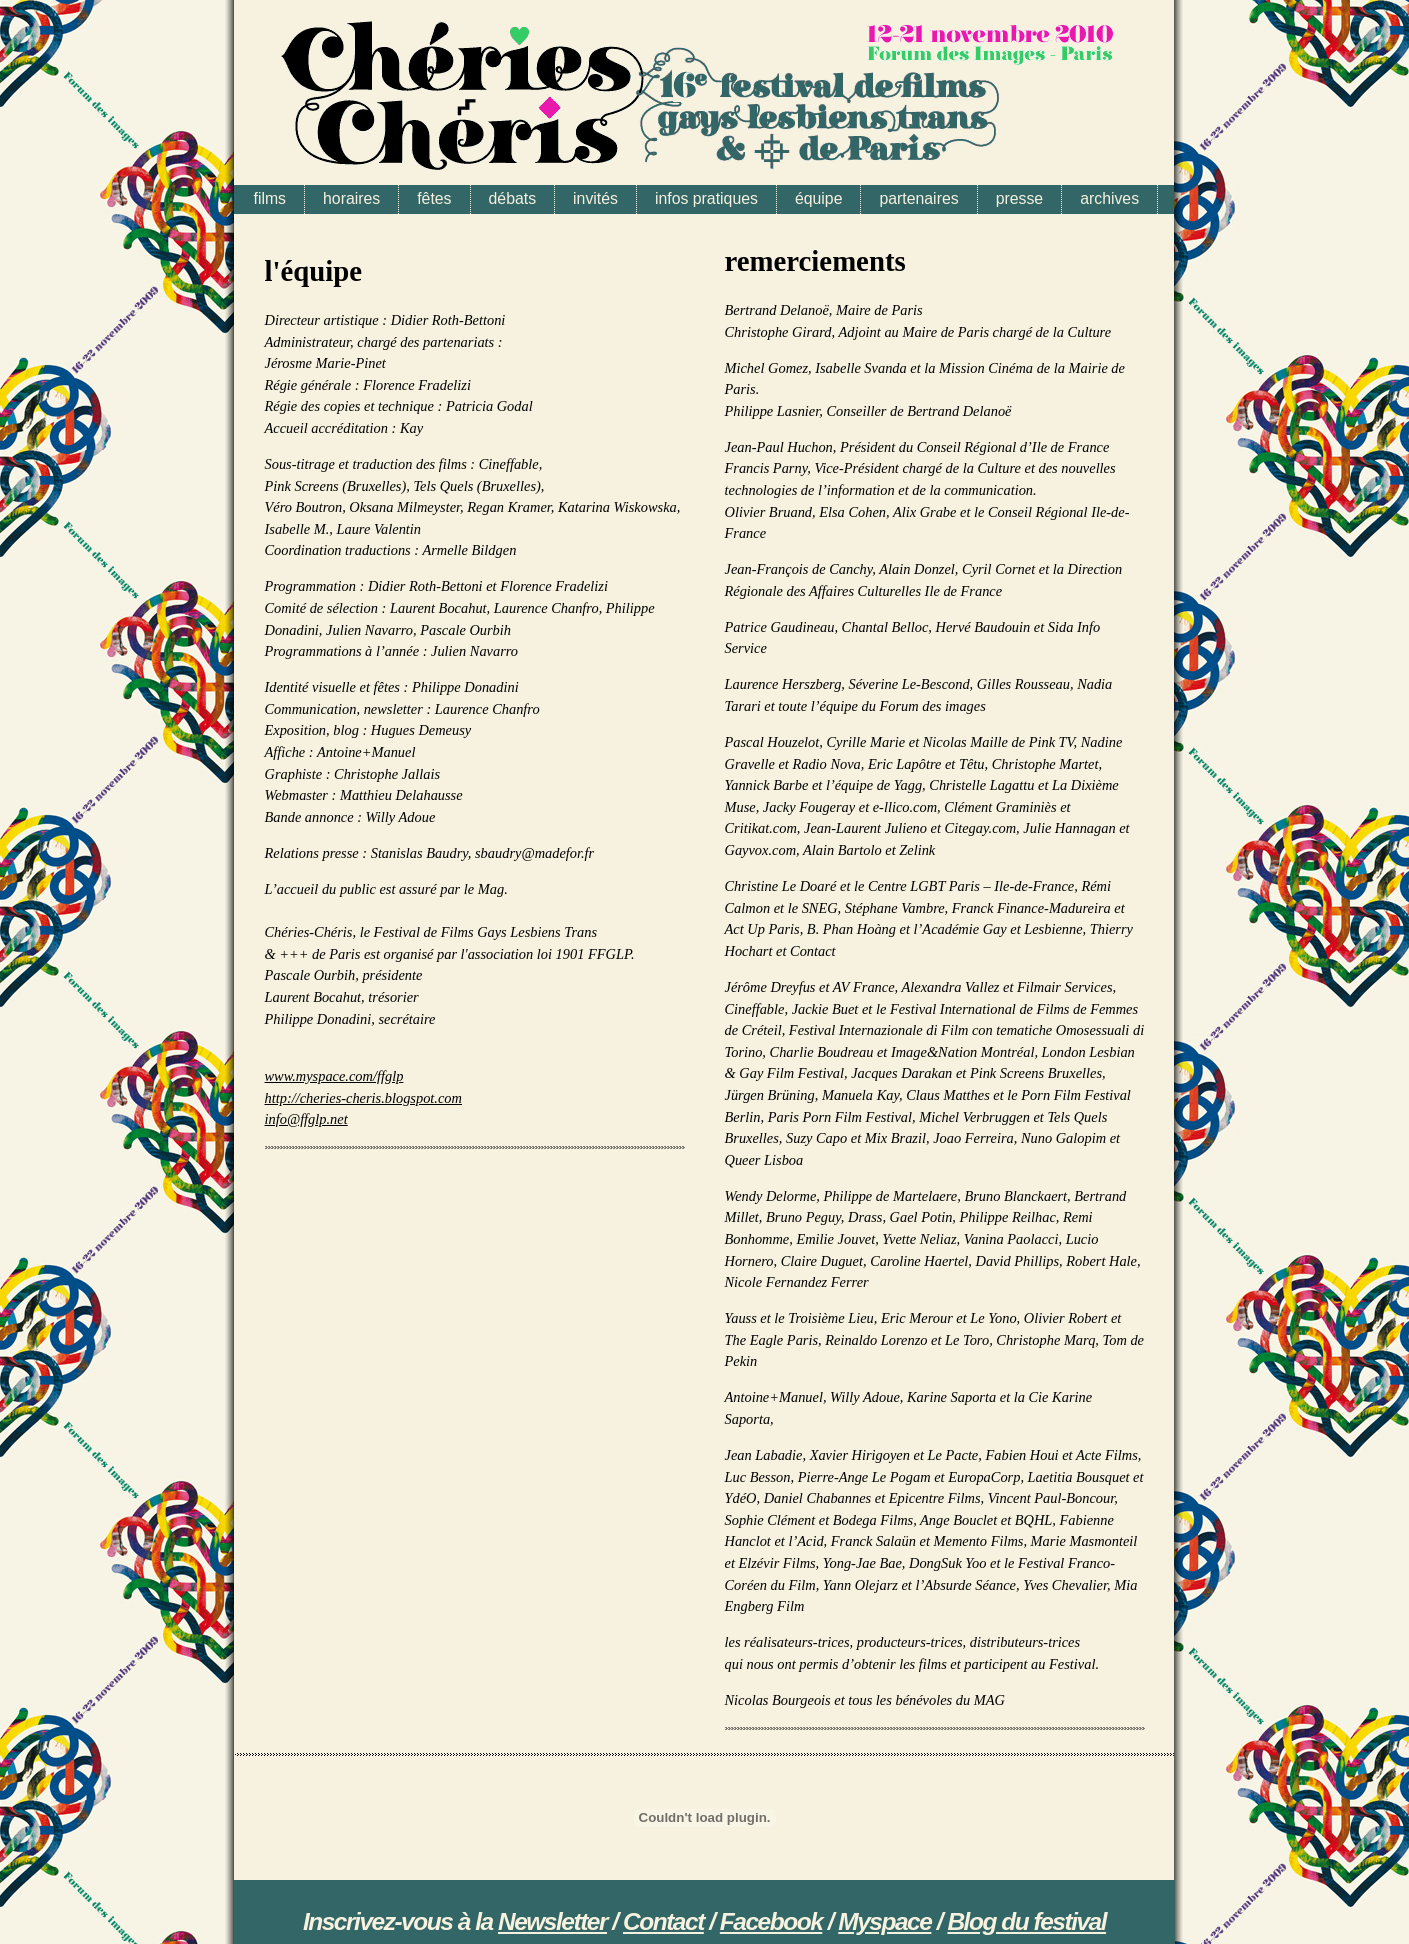 This screenshot has height=1944, width=1409. What do you see at coordinates (513, 198) in the screenshot?
I see `débats` at bounding box center [513, 198].